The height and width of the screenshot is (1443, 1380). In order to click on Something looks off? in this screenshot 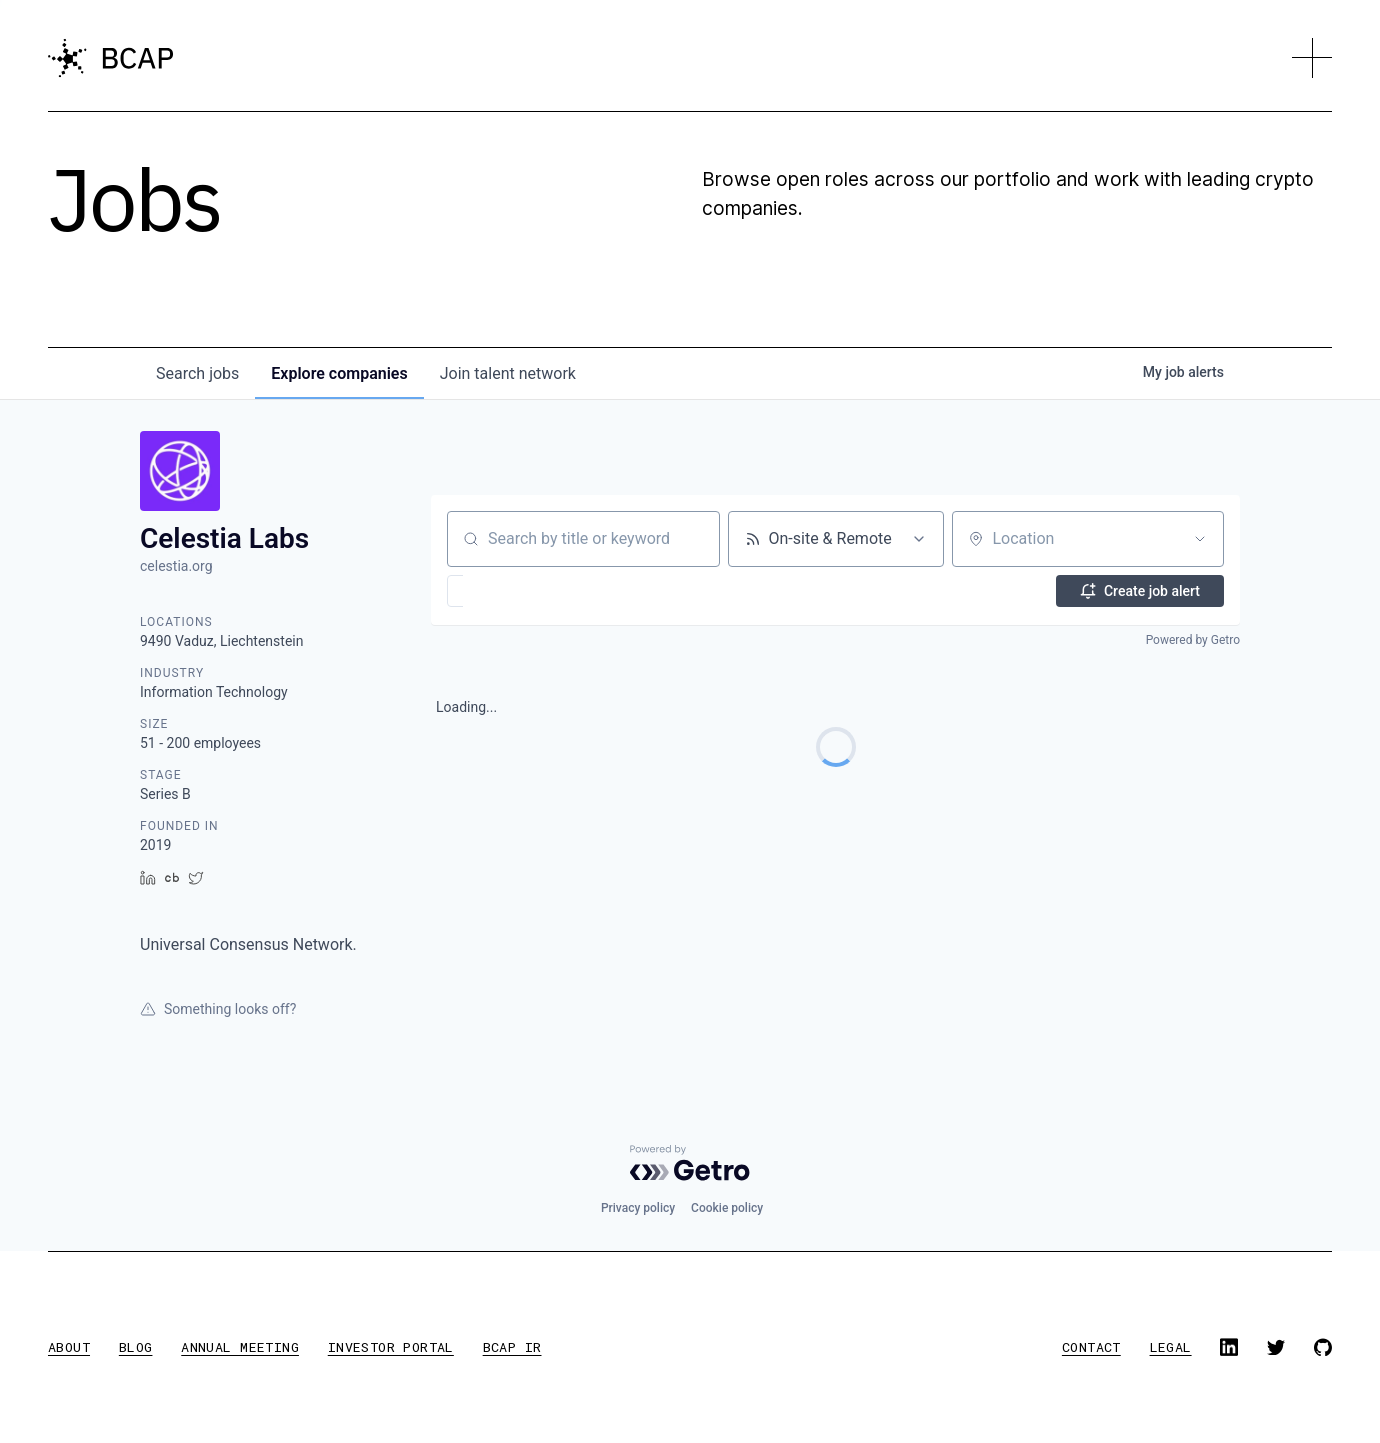, I will do `click(218, 1009)`.